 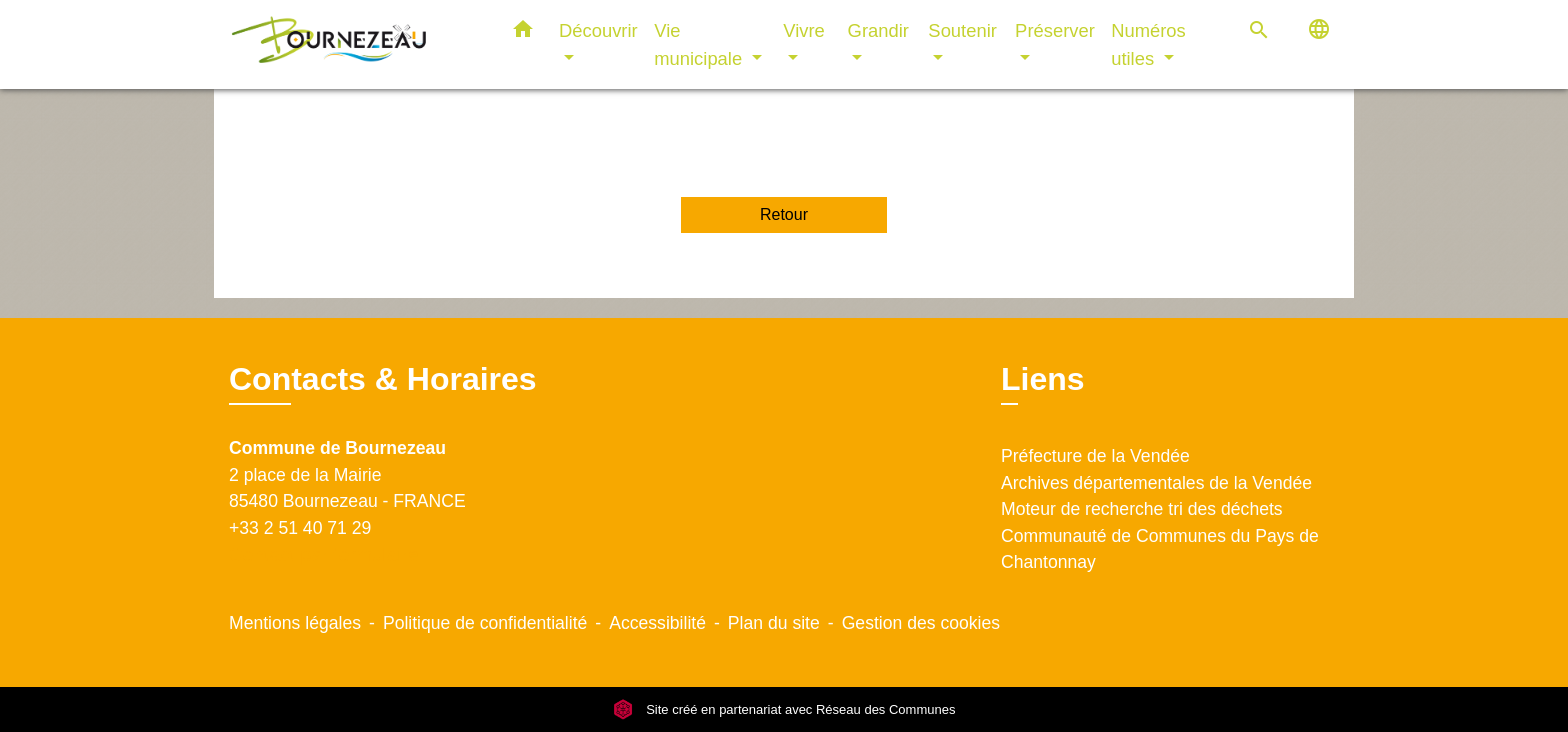 What do you see at coordinates (523, 33) in the screenshot?
I see `[button]` at bounding box center [523, 33].